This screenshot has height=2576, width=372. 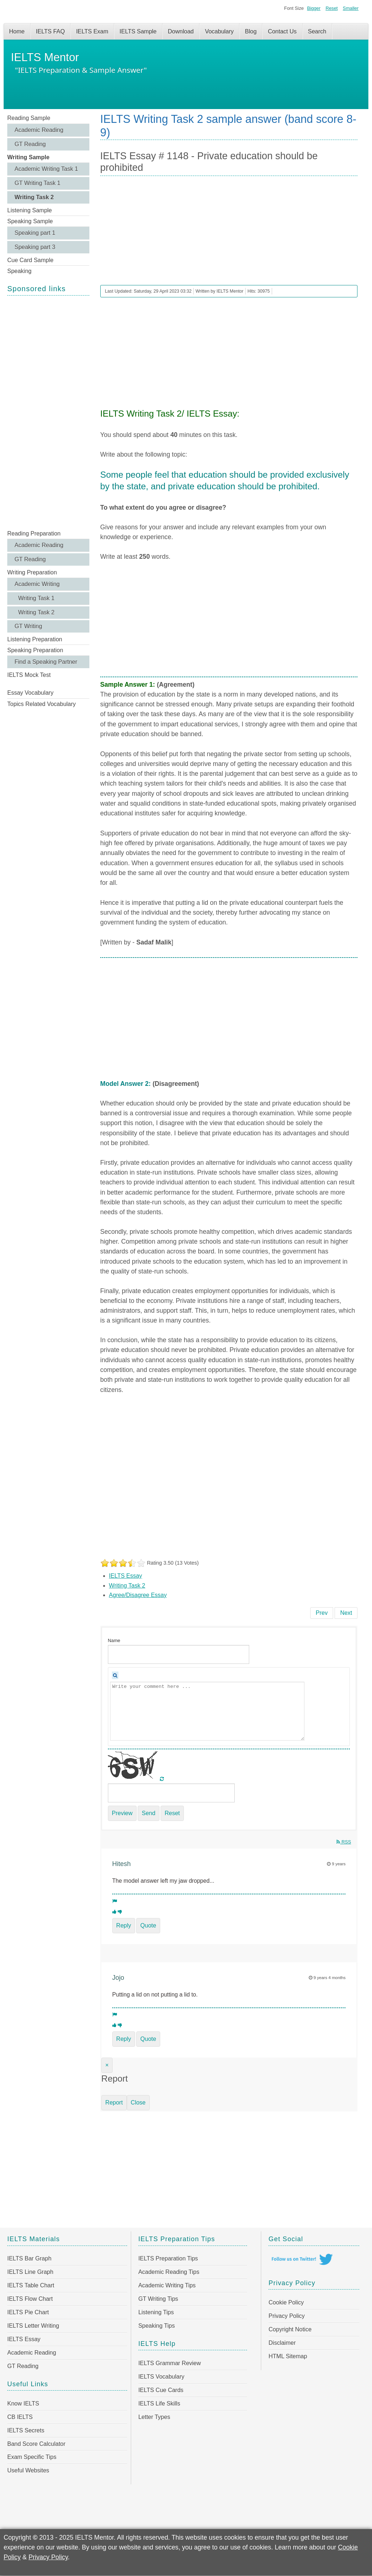 I want to click on Send, so click(x=148, y=1813).